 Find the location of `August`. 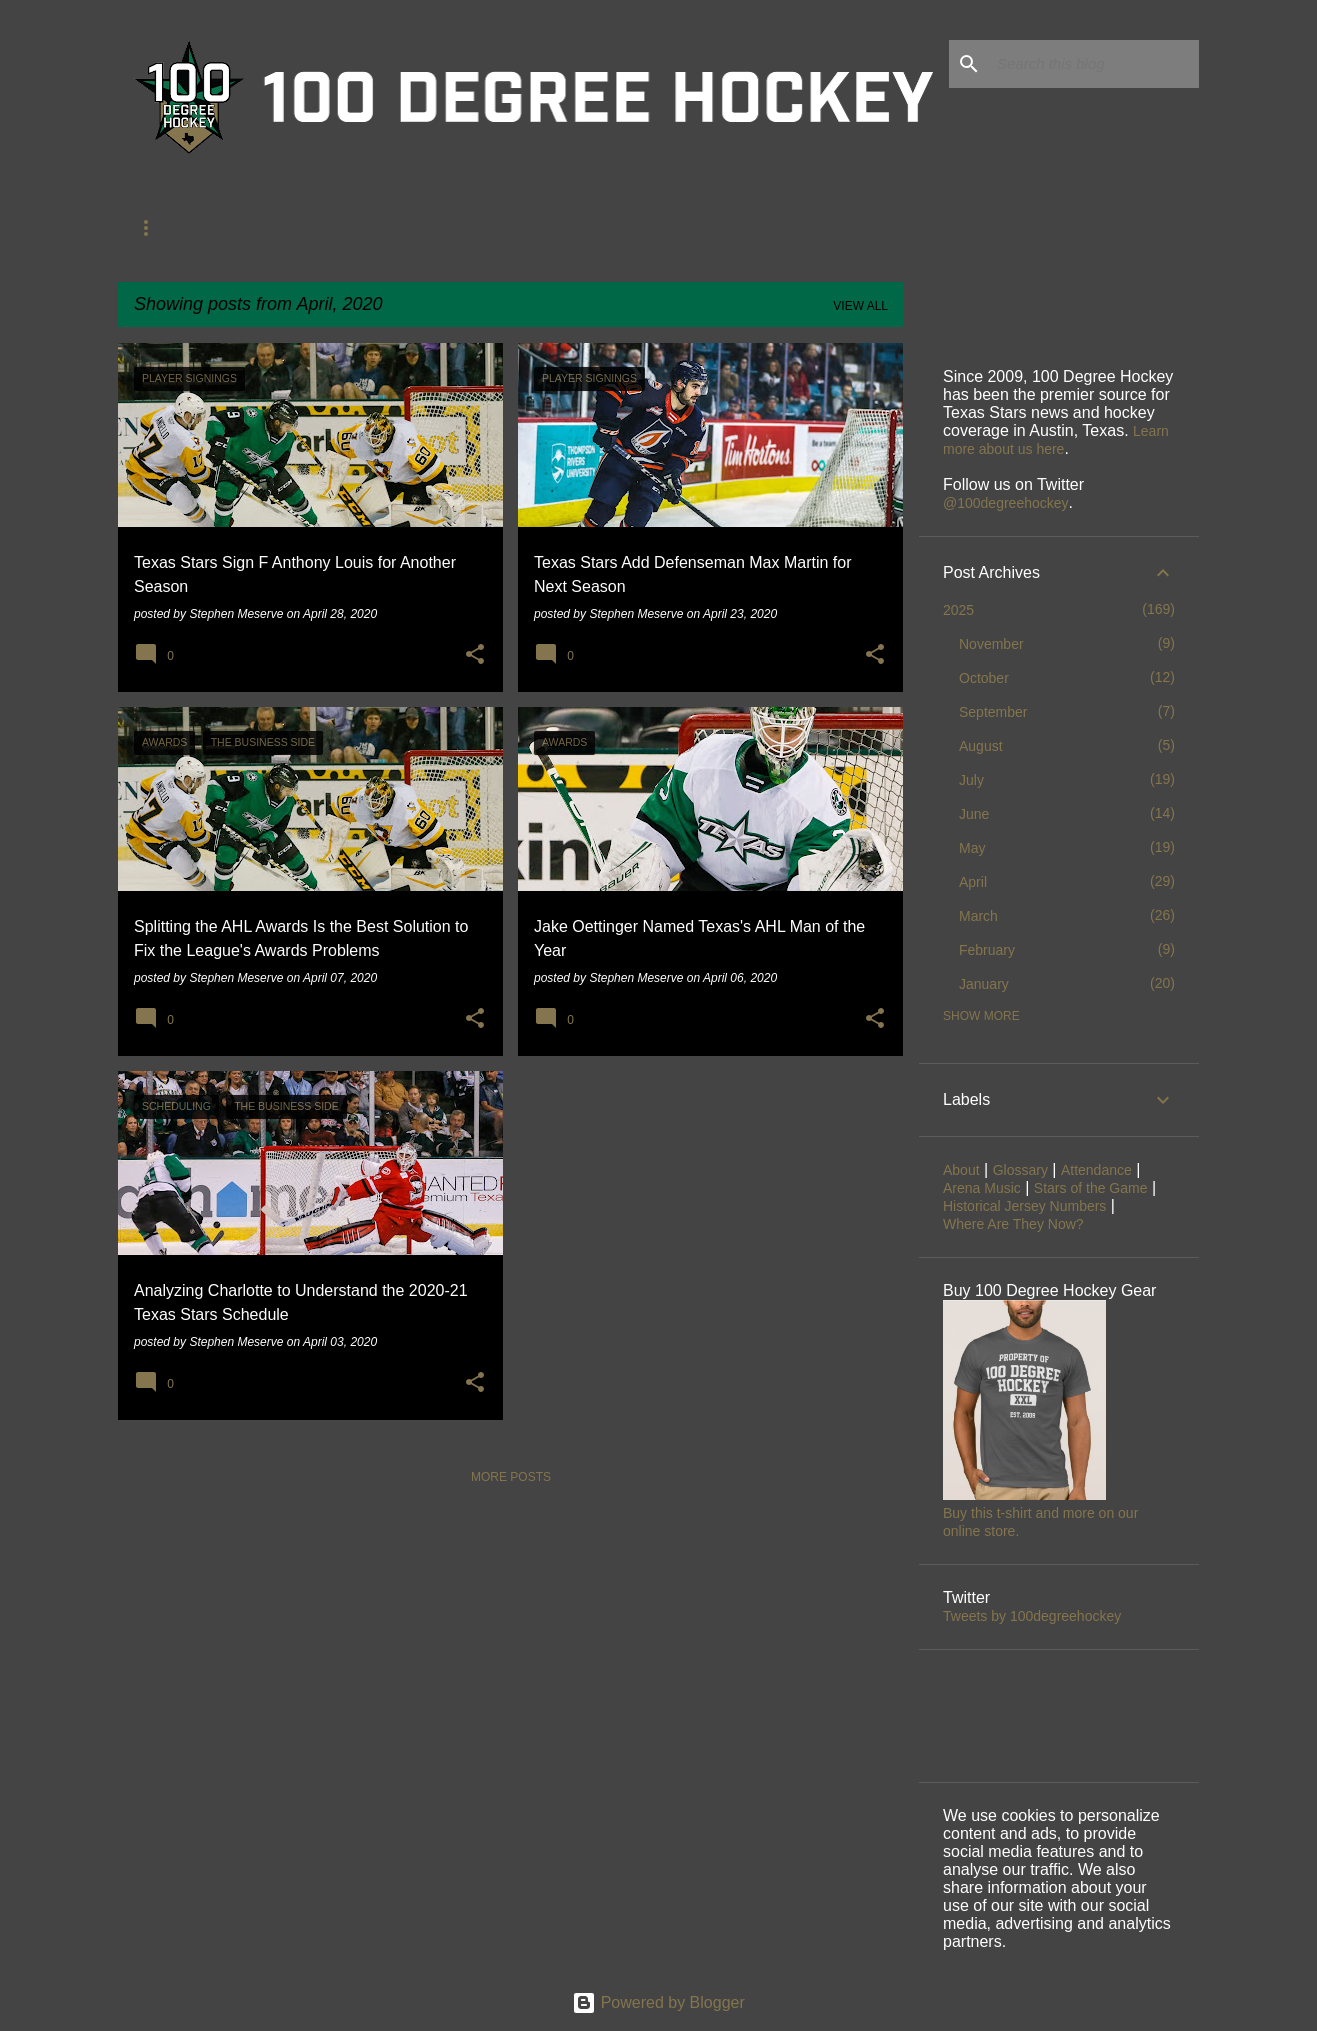

August is located at coordinates (981, 746).